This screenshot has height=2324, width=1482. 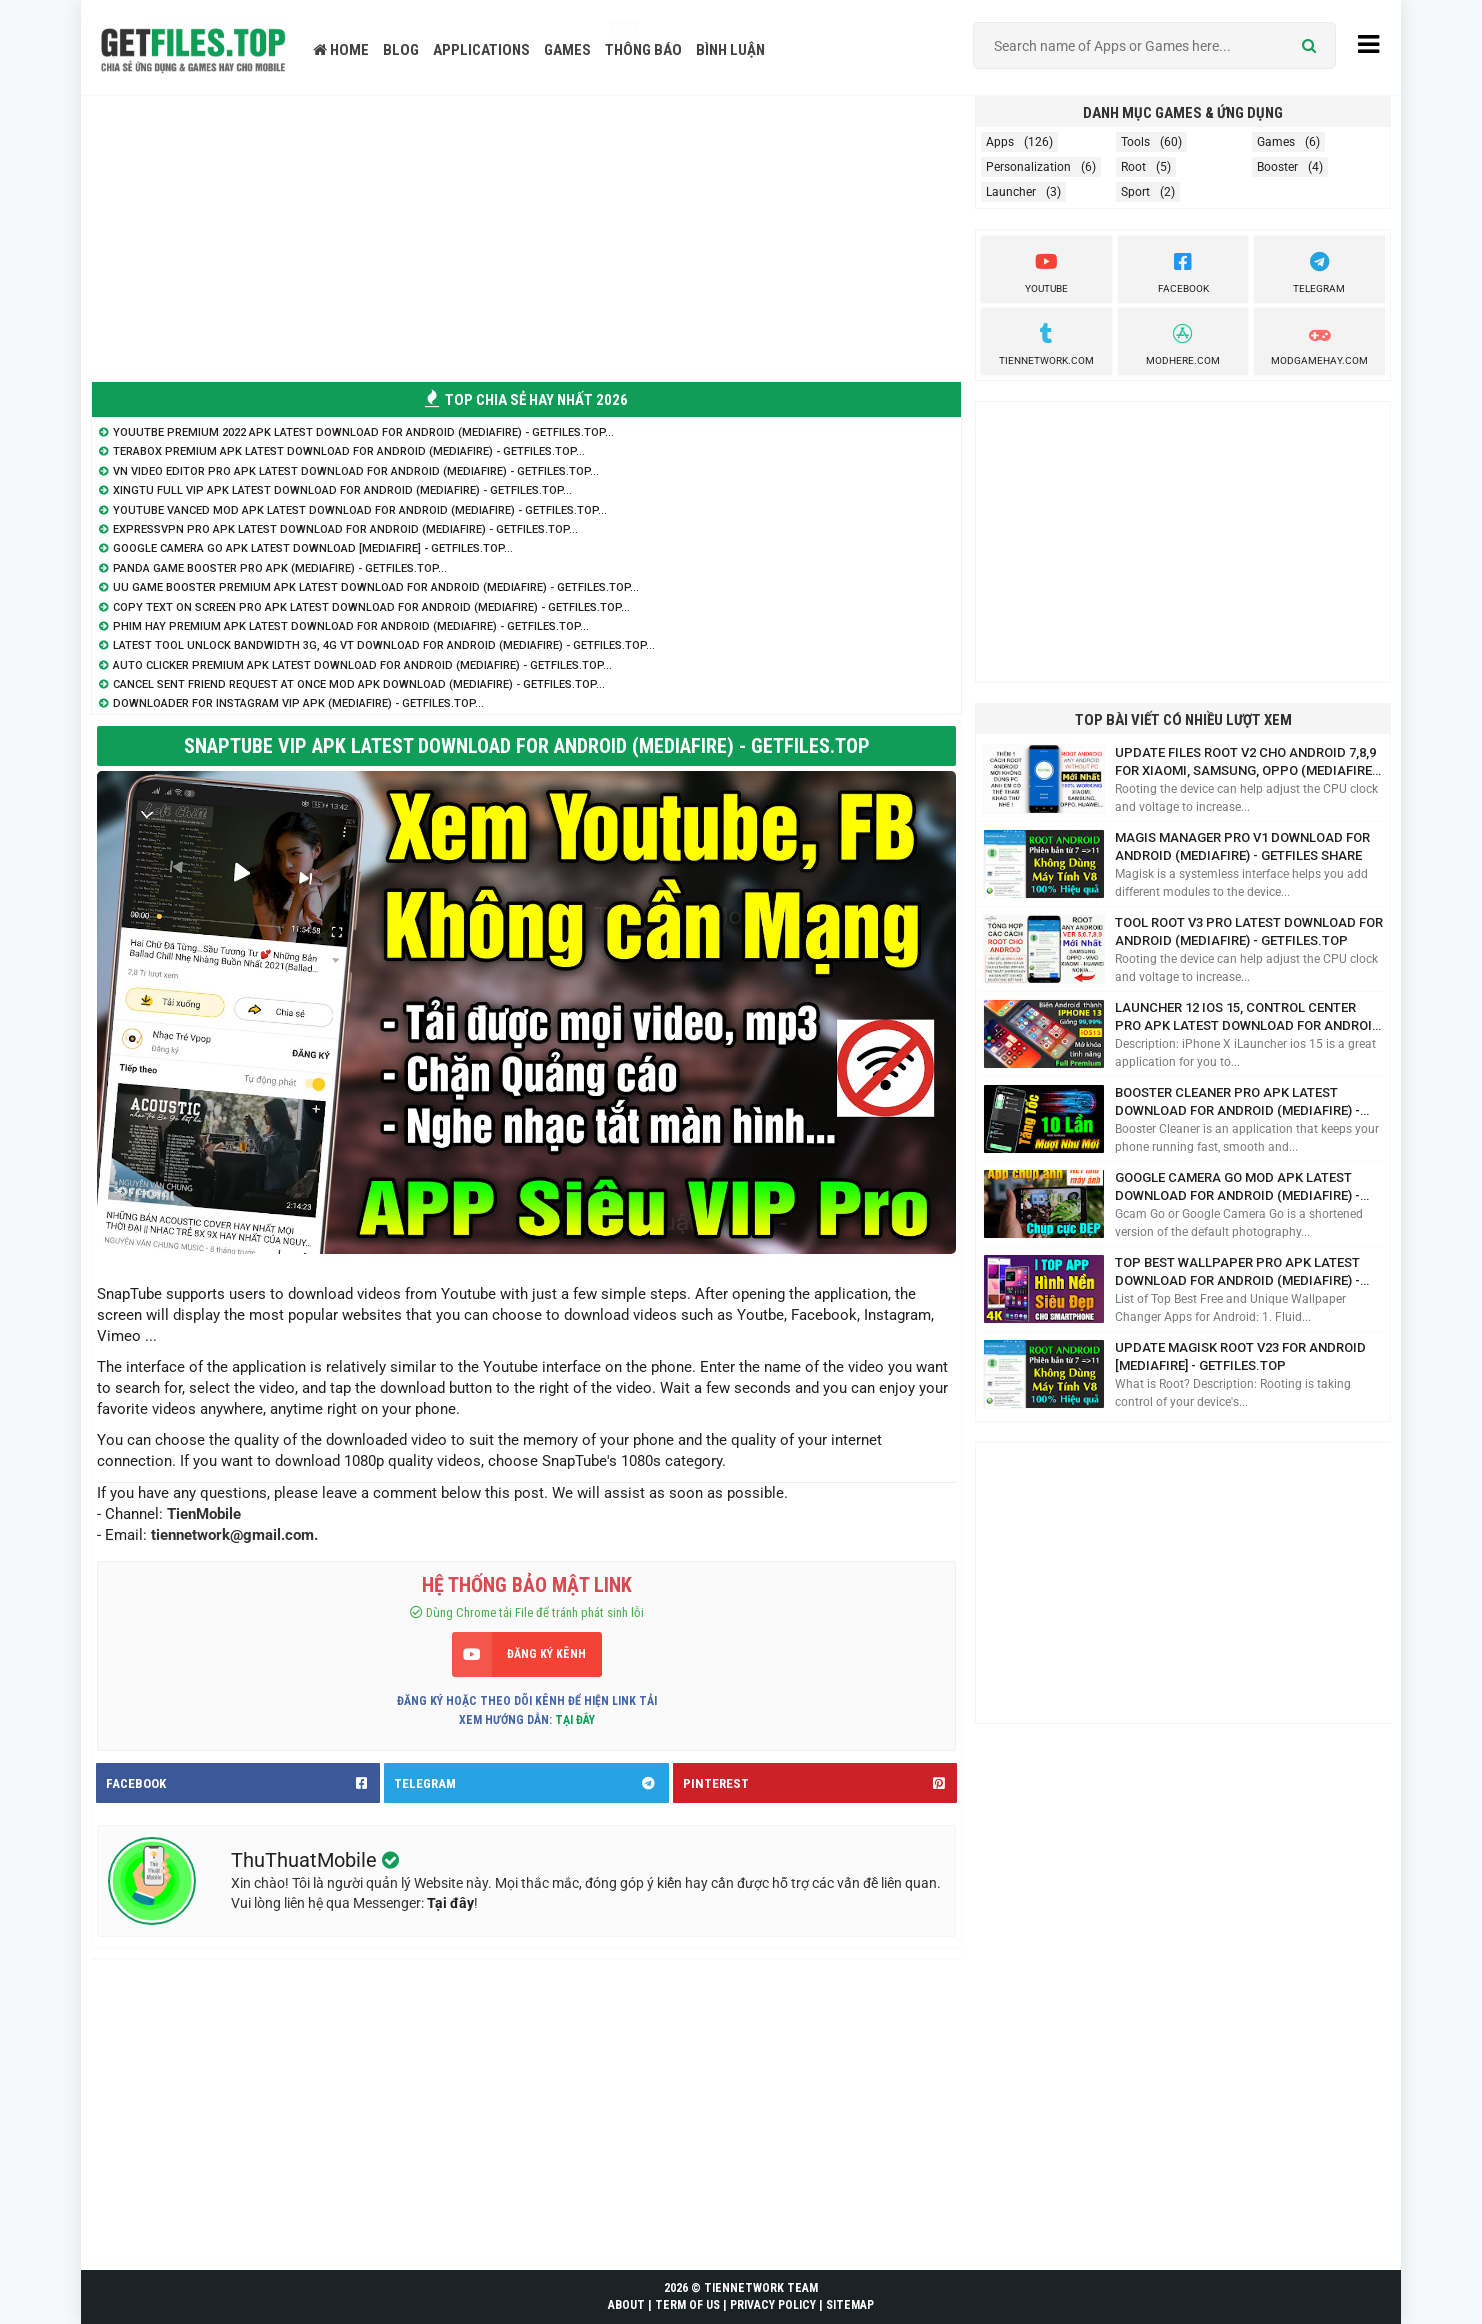 I want to click on TELEGRAM, so click(x=531, y=1783).